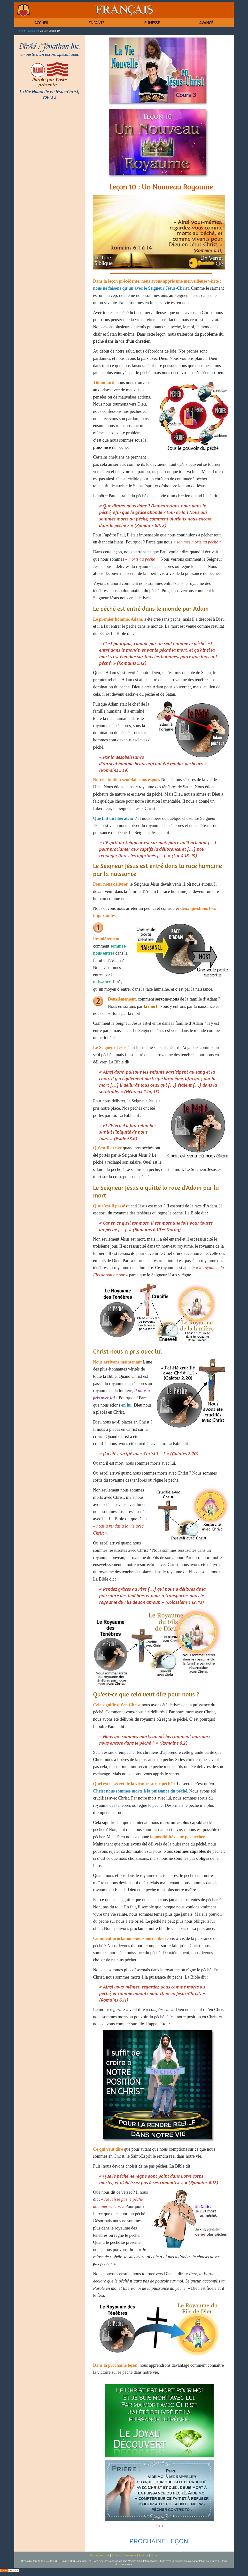  I want to click on Jeunesse, so click(130, 2555).